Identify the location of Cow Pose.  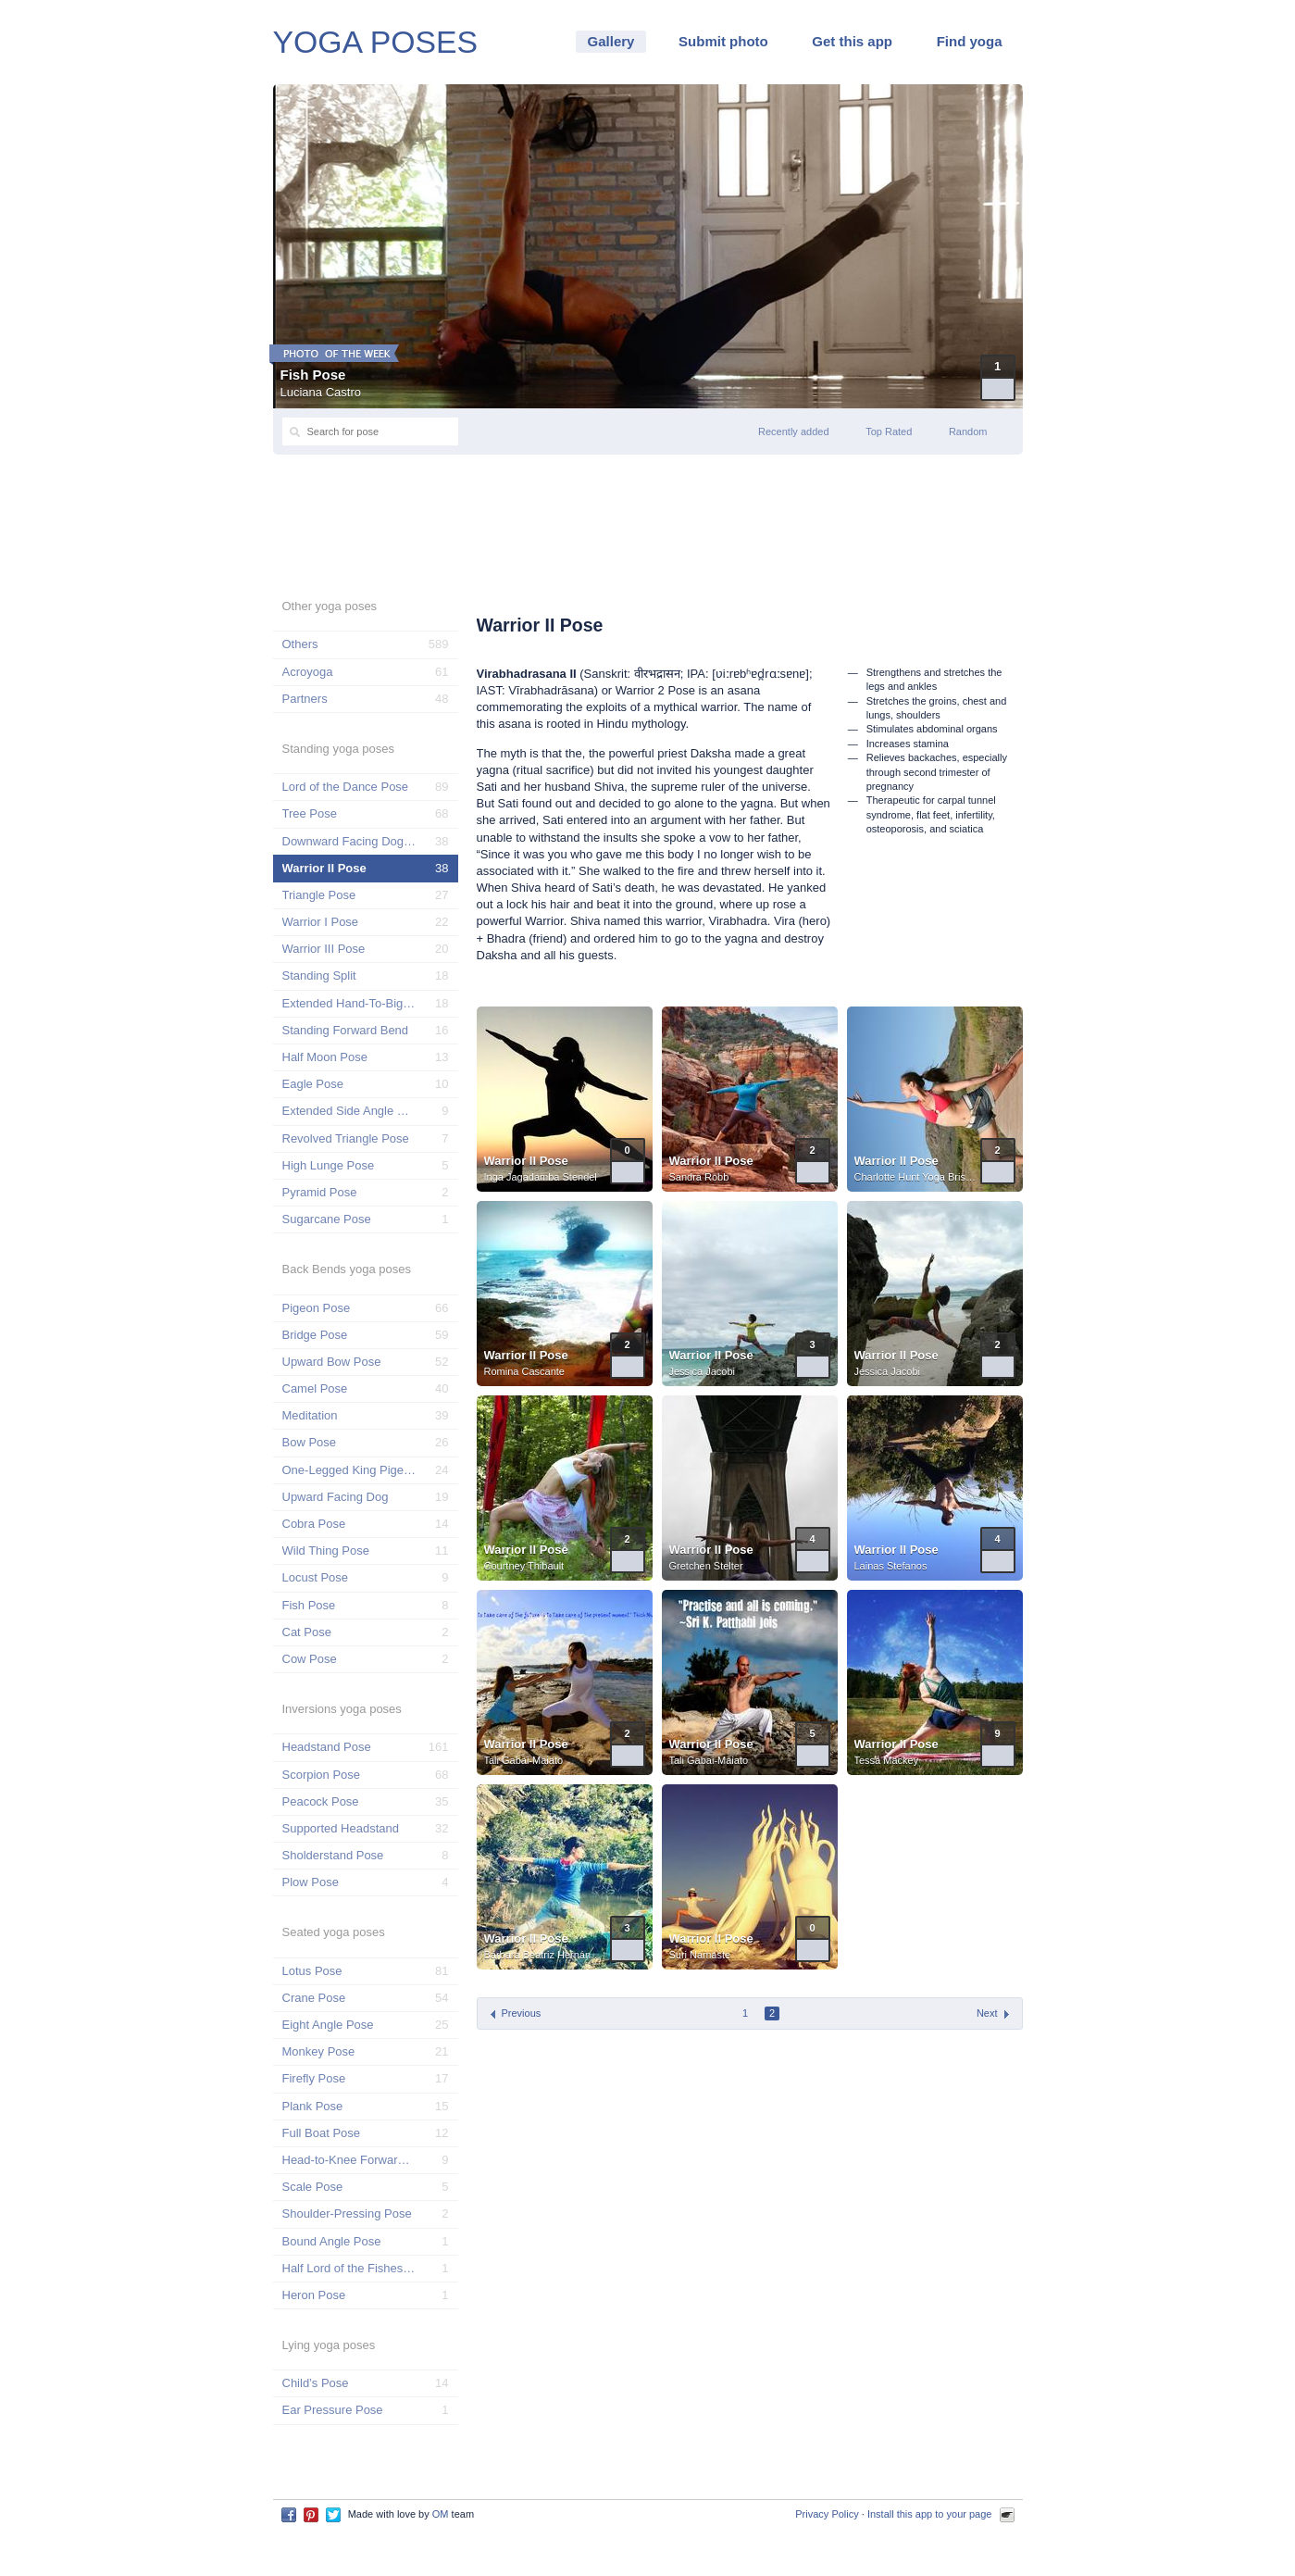
(309, 1659).